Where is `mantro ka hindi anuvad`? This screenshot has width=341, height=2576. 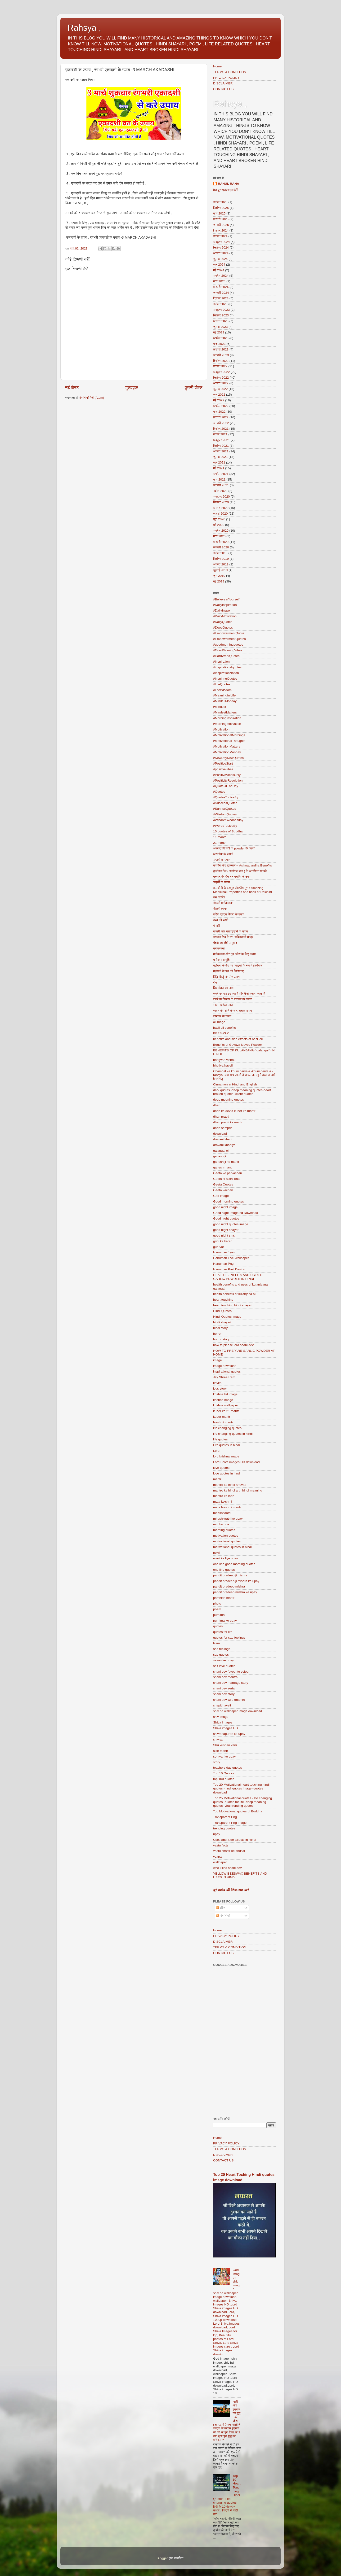
mantro ka hindi anuvad is located at coordinates (229, 1485).